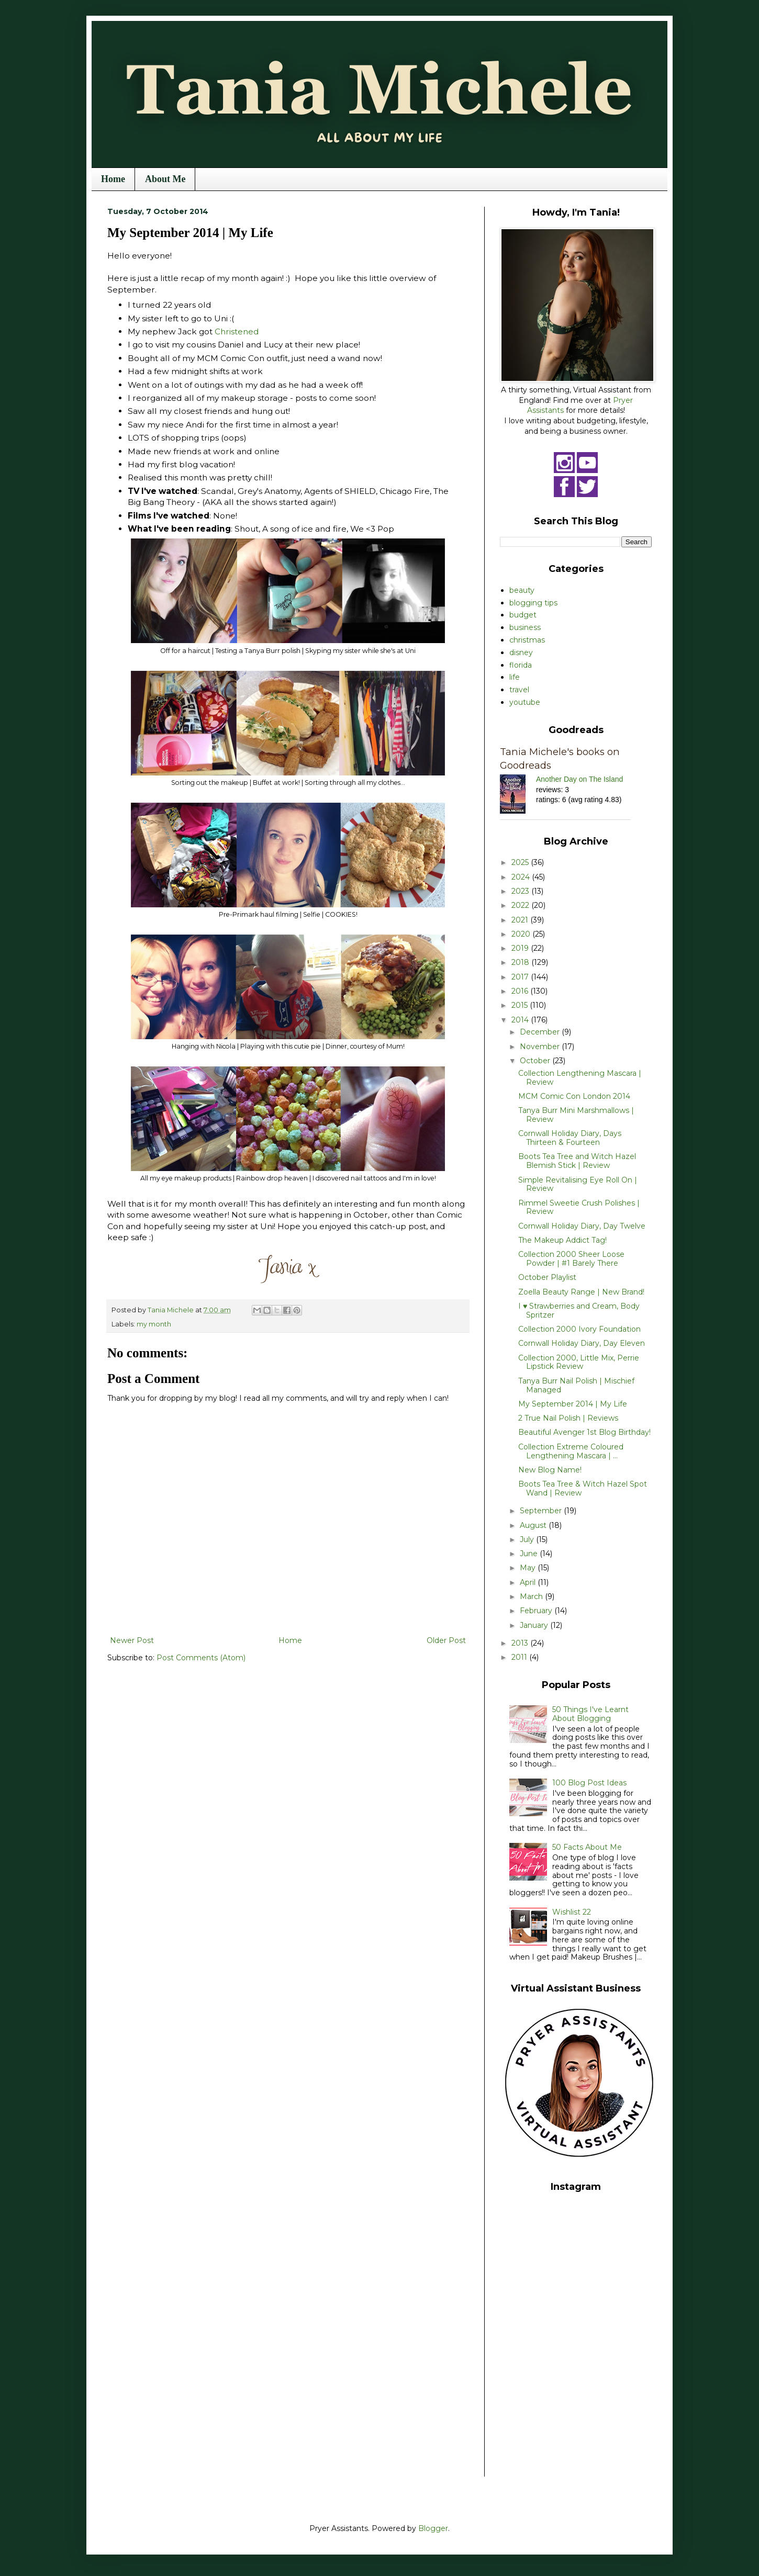  I want to click on November, so click(541, 1046).